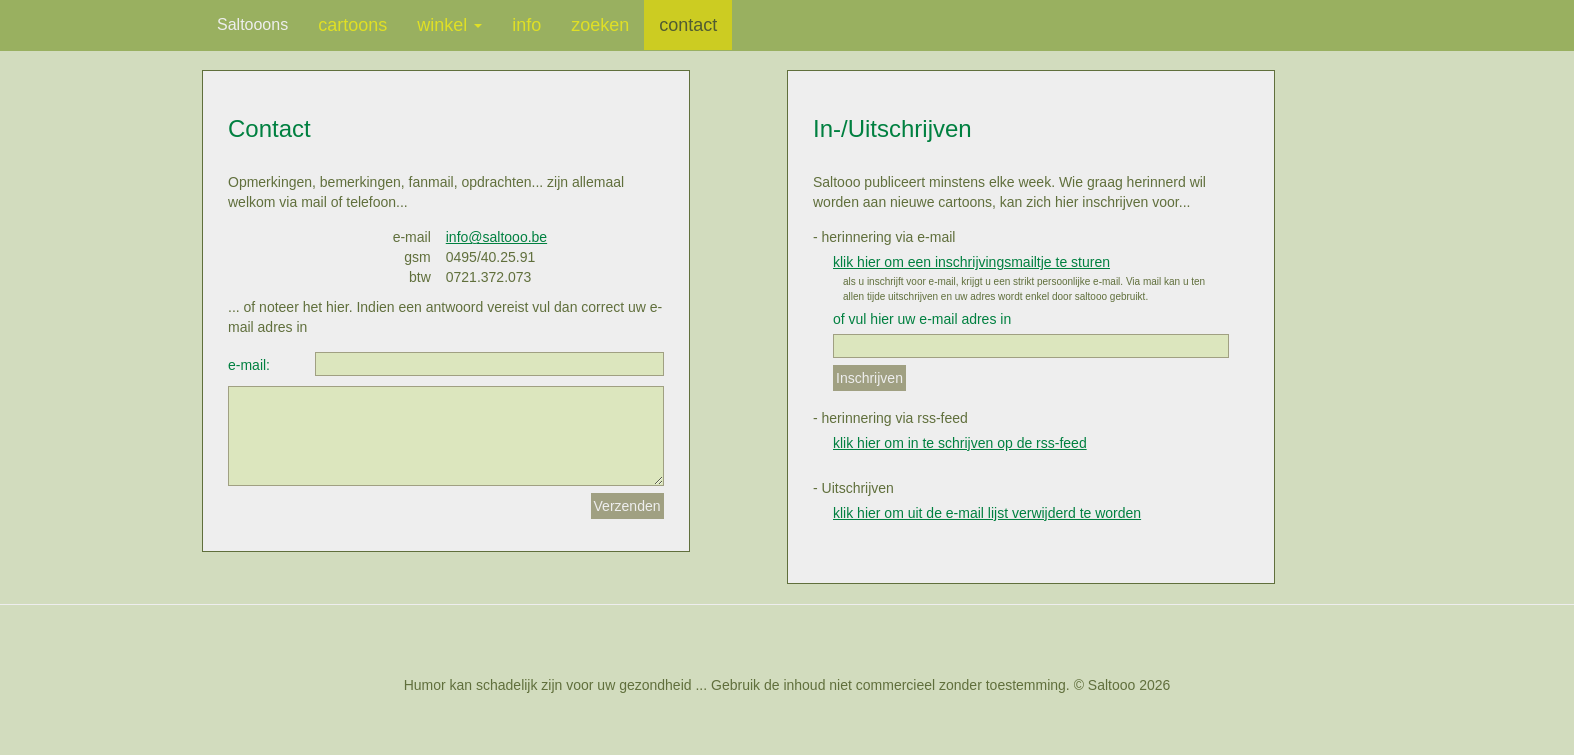  I want to click on contact, so click(688, 25).